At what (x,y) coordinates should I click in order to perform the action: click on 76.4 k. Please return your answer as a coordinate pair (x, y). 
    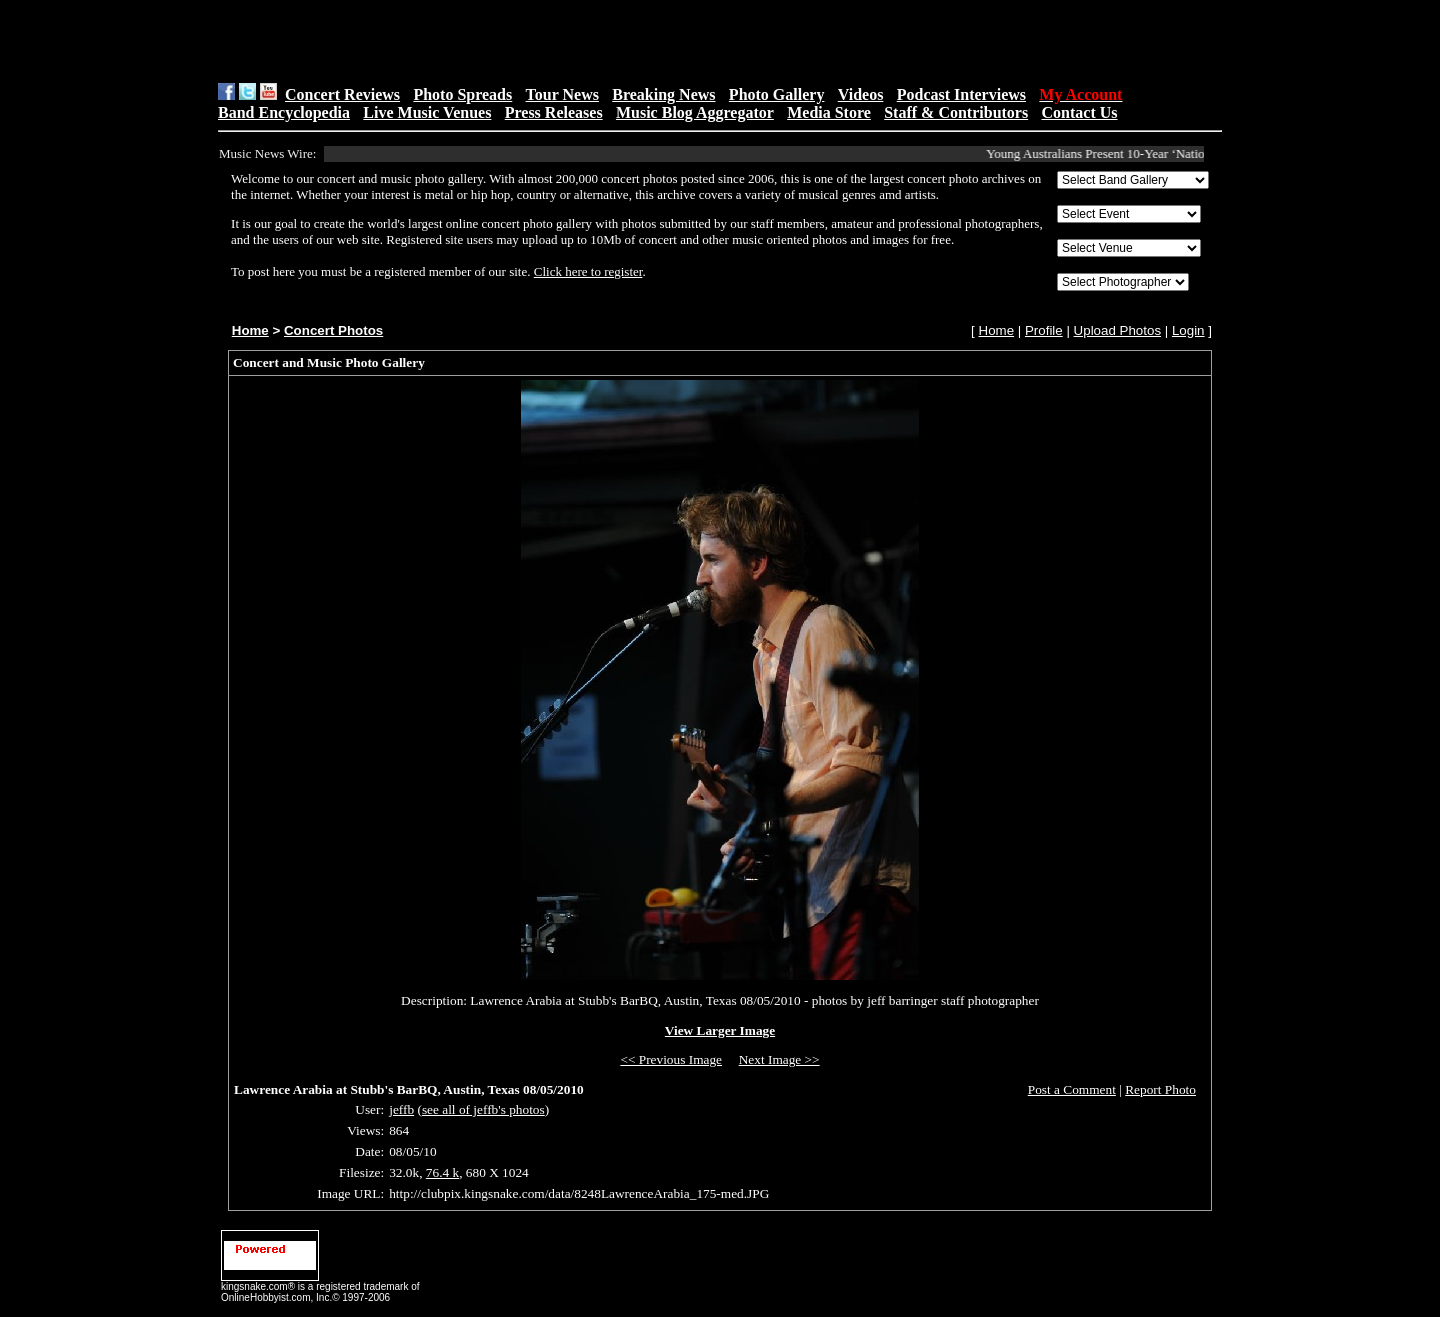
    Looking at the image, I should click on (442, 1172).